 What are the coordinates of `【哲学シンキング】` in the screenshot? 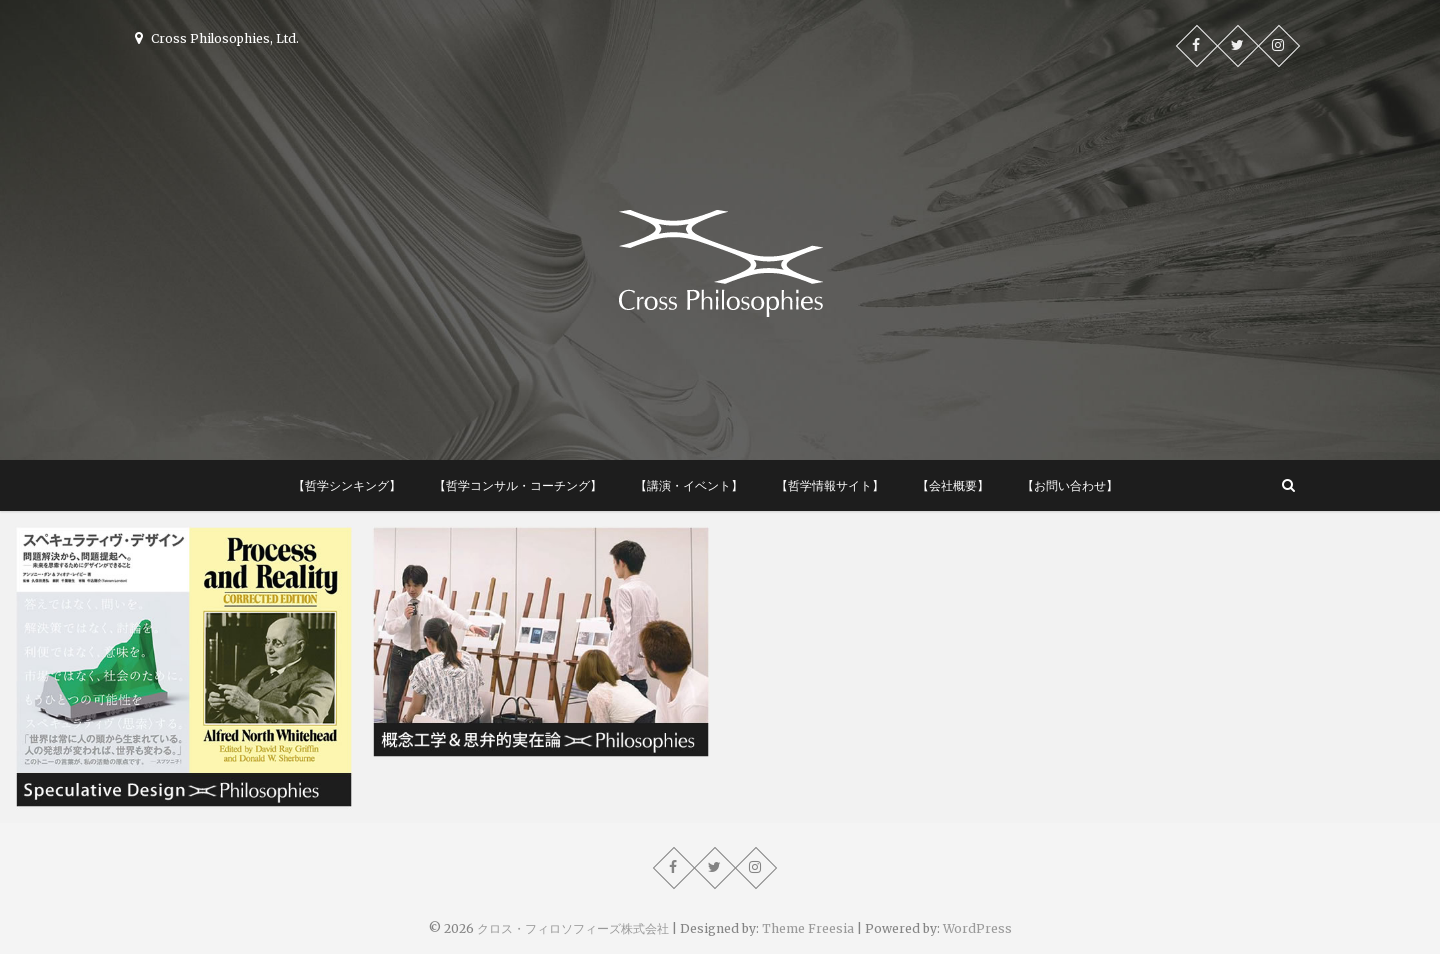 It's located at (347, 485).